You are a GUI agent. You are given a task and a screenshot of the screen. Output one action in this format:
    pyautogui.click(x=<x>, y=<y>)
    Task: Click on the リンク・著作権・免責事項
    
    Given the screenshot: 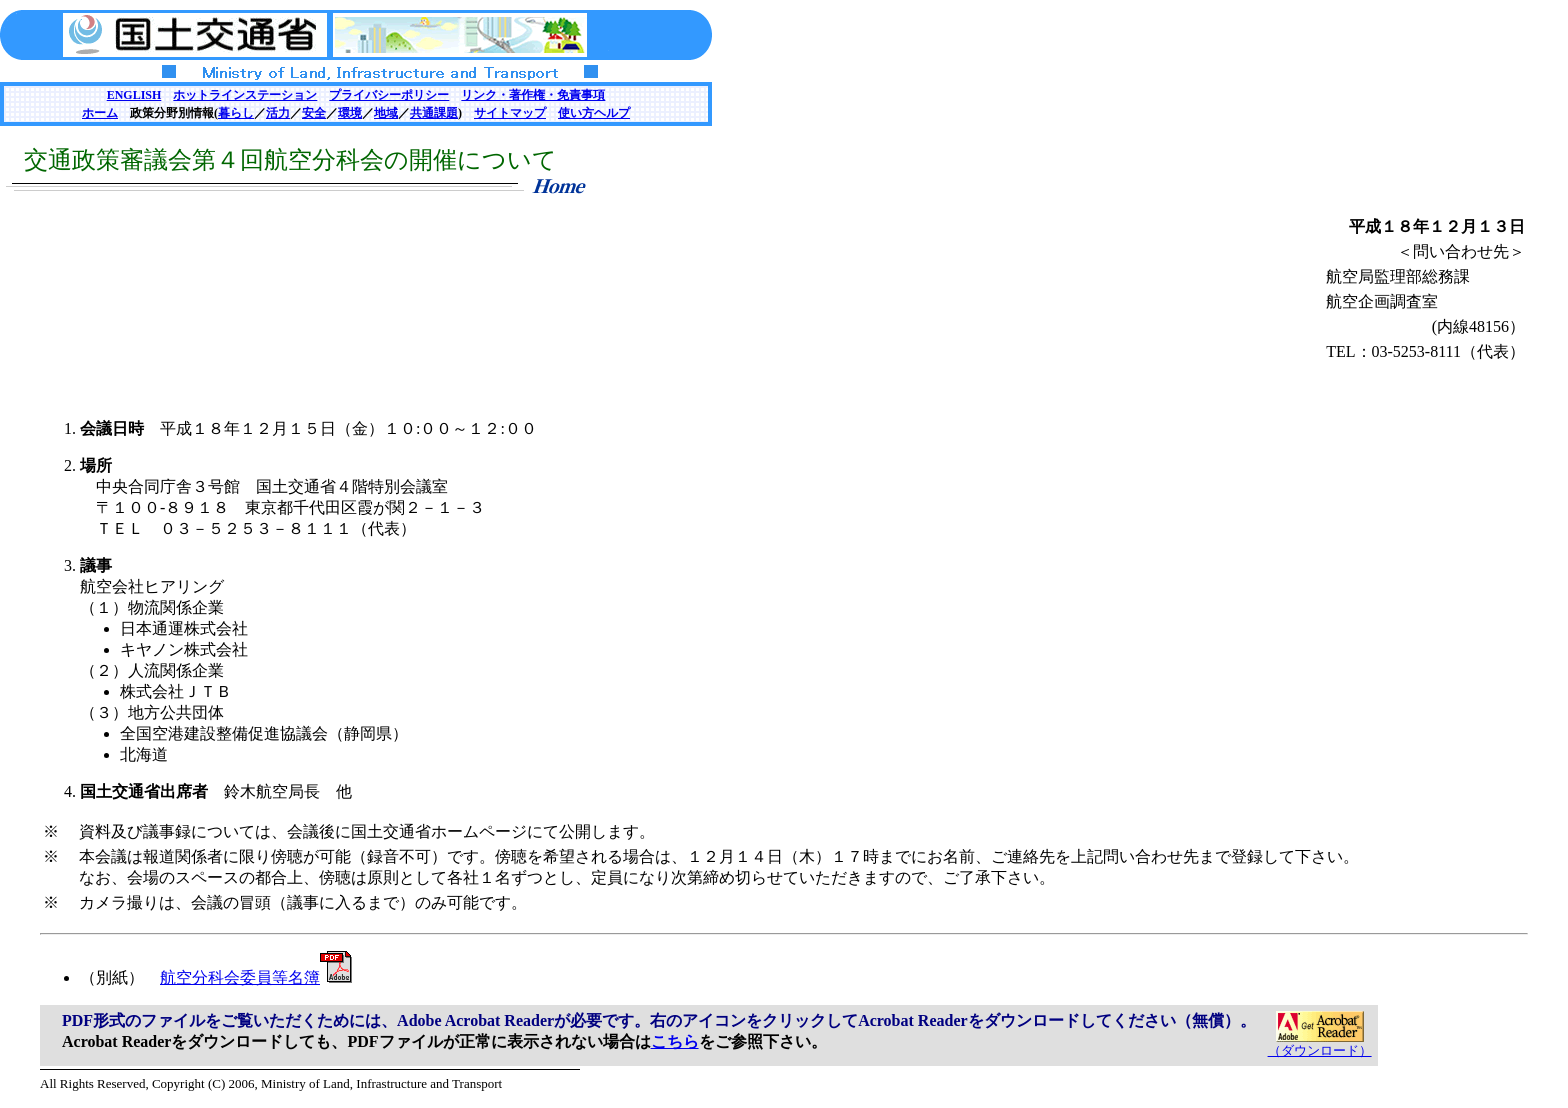 What is the action you would take?
    pyautogui.click(x=533, y=95)
    